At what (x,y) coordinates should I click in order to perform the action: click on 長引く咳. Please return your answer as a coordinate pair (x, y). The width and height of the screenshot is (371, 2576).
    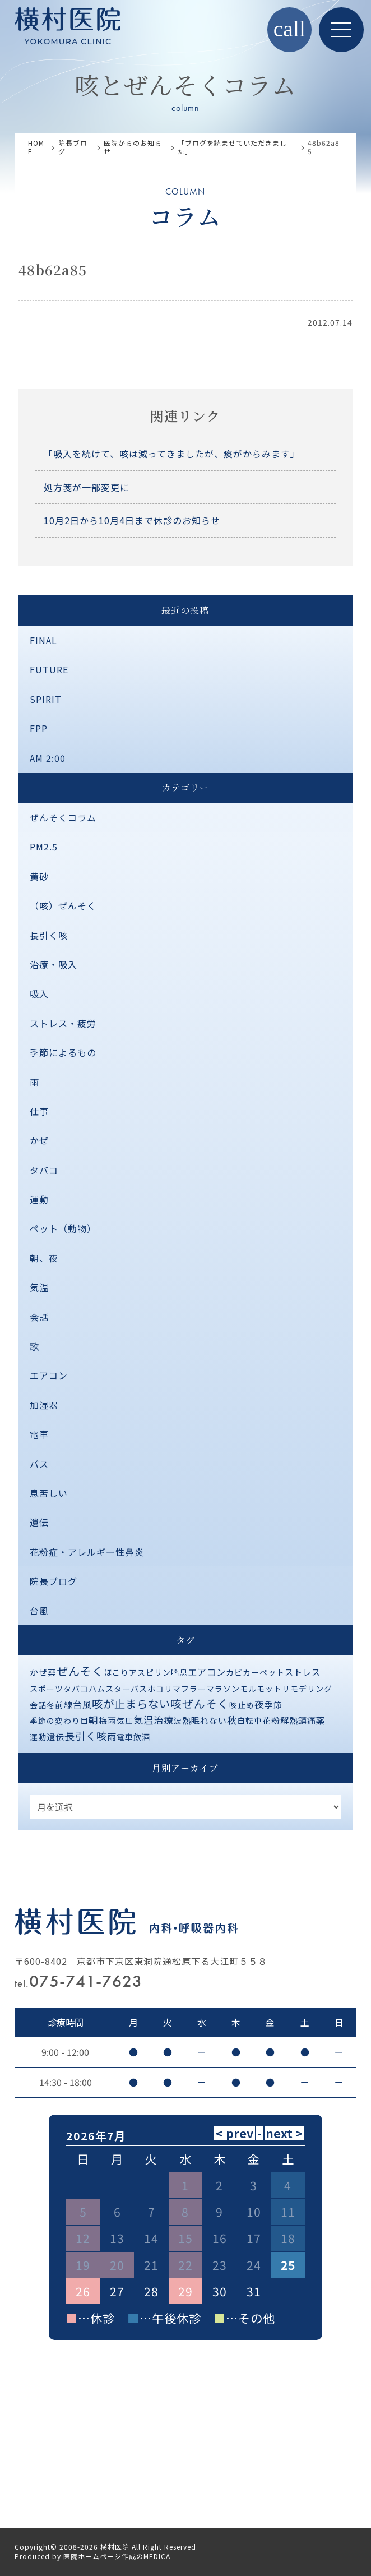
    Looking at the image, I should click on (49, 935).